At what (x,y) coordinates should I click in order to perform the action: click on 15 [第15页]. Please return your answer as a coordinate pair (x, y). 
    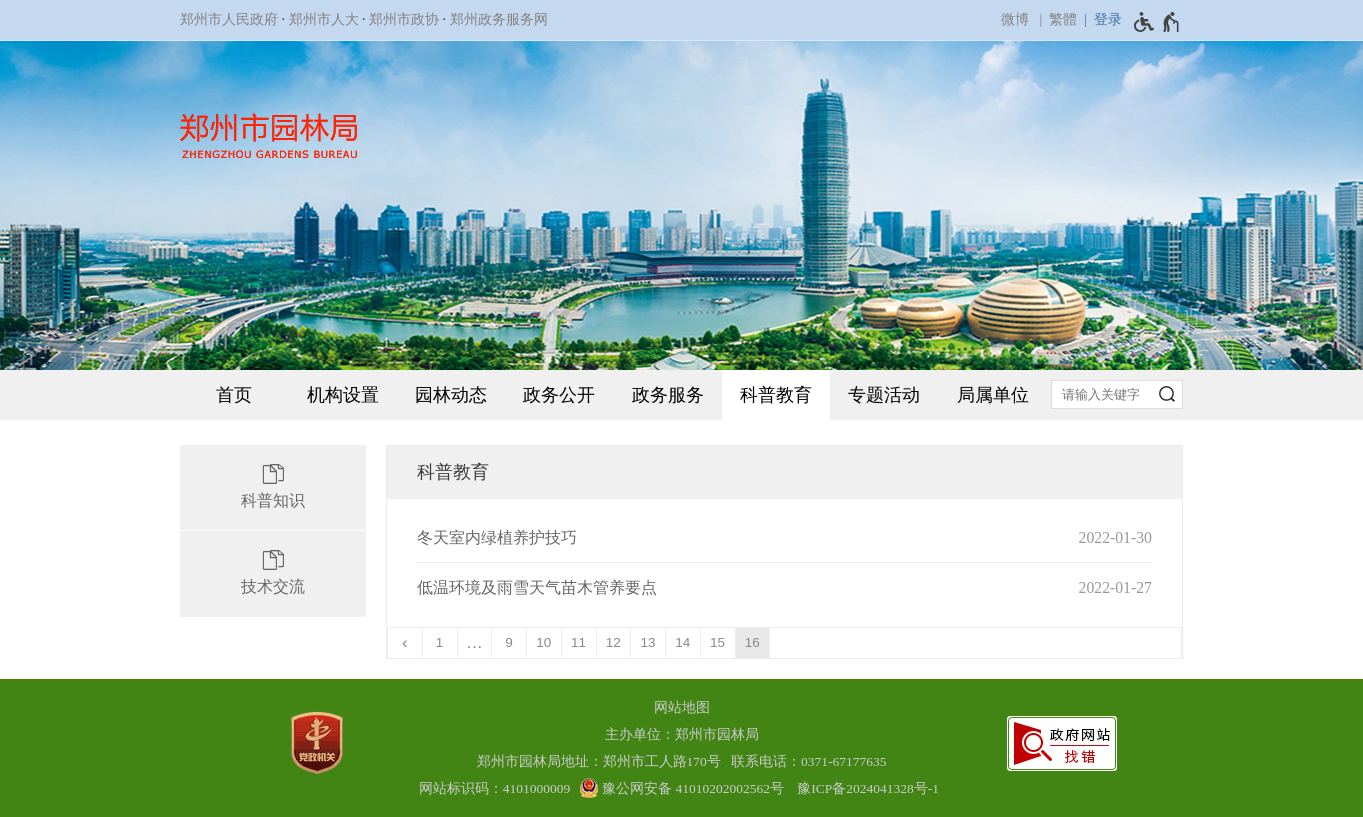
    Looking at the image, I should click on (717, 642).